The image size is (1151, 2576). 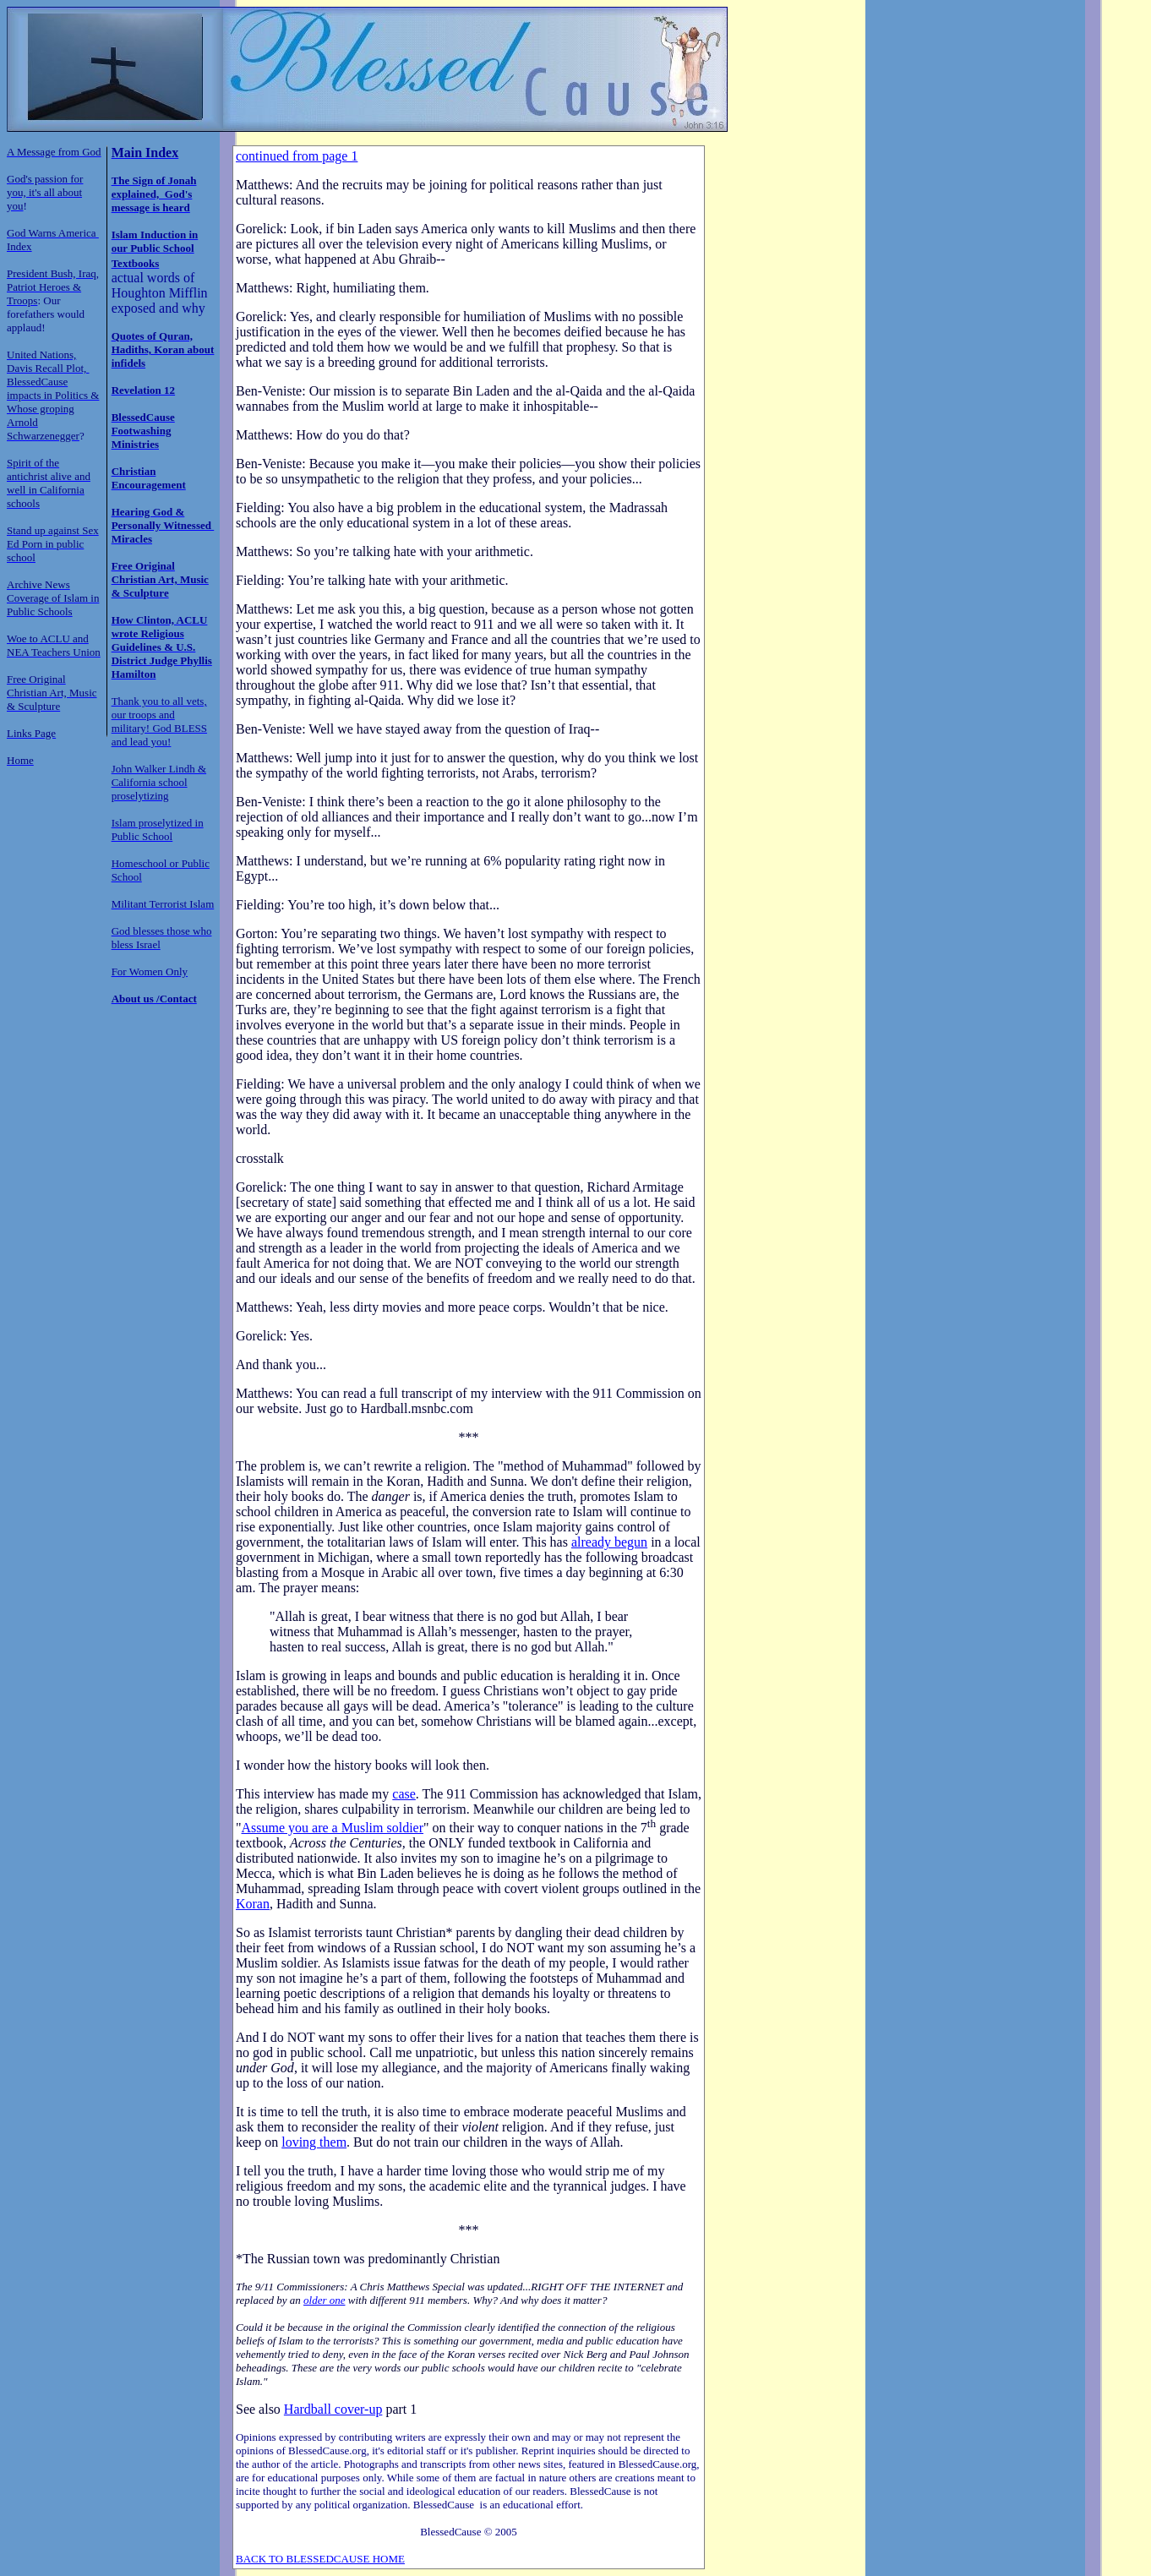 I want to click on Hardball cover-up, so click(x=333, y=2409).